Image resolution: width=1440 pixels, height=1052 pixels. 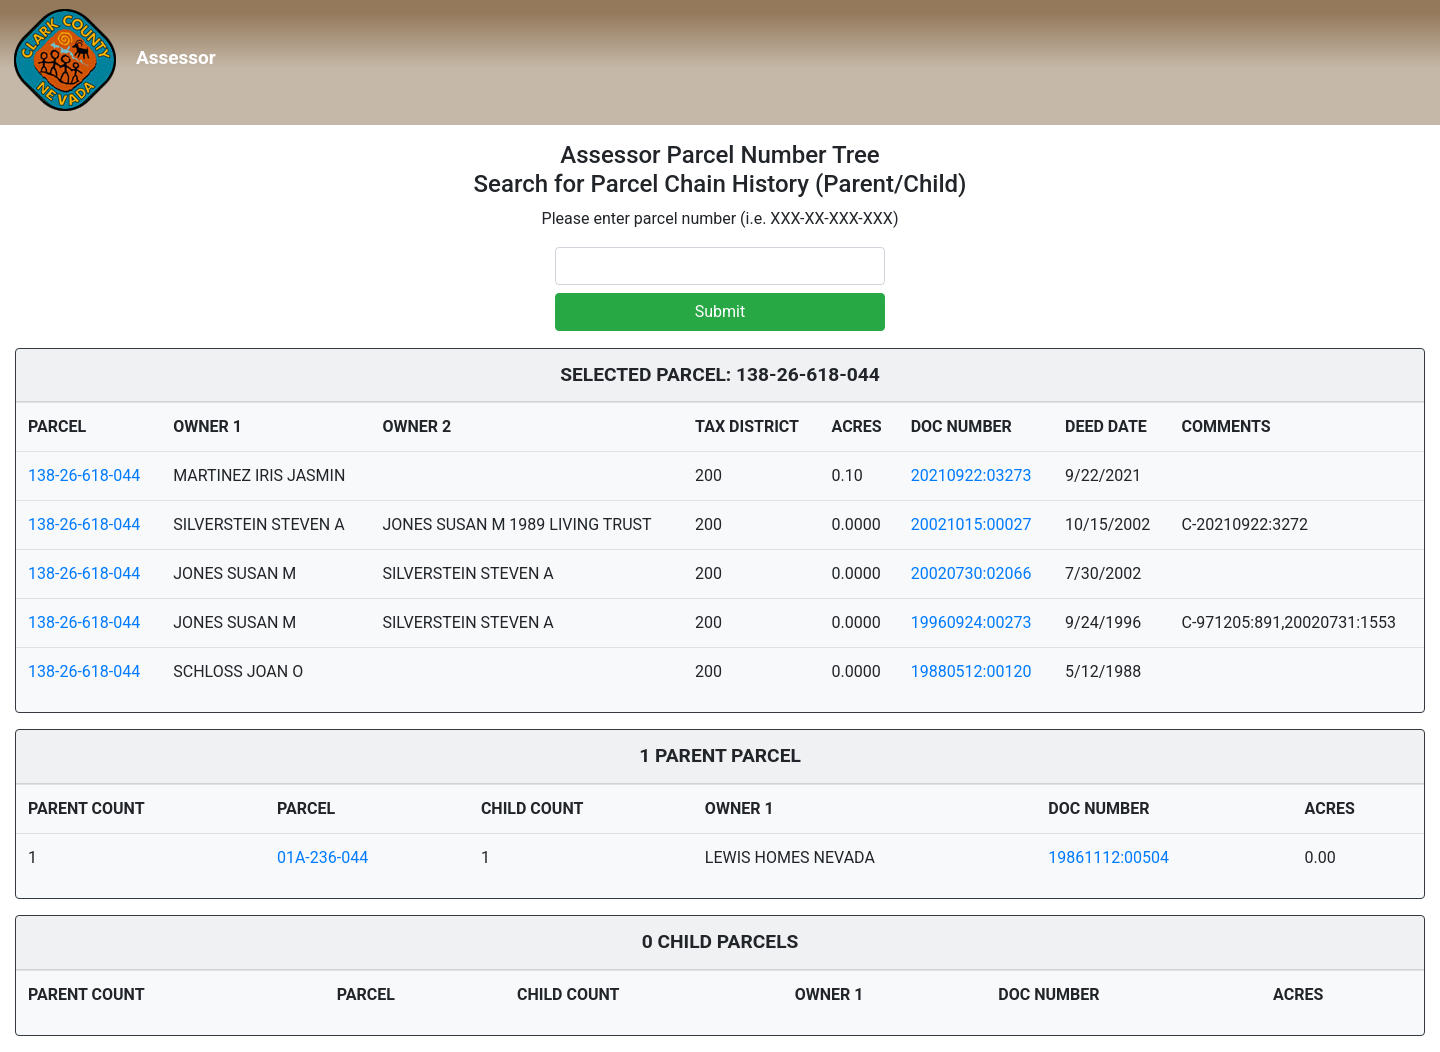 I want to click on 19960924:00273, so click(x=971, y=622).